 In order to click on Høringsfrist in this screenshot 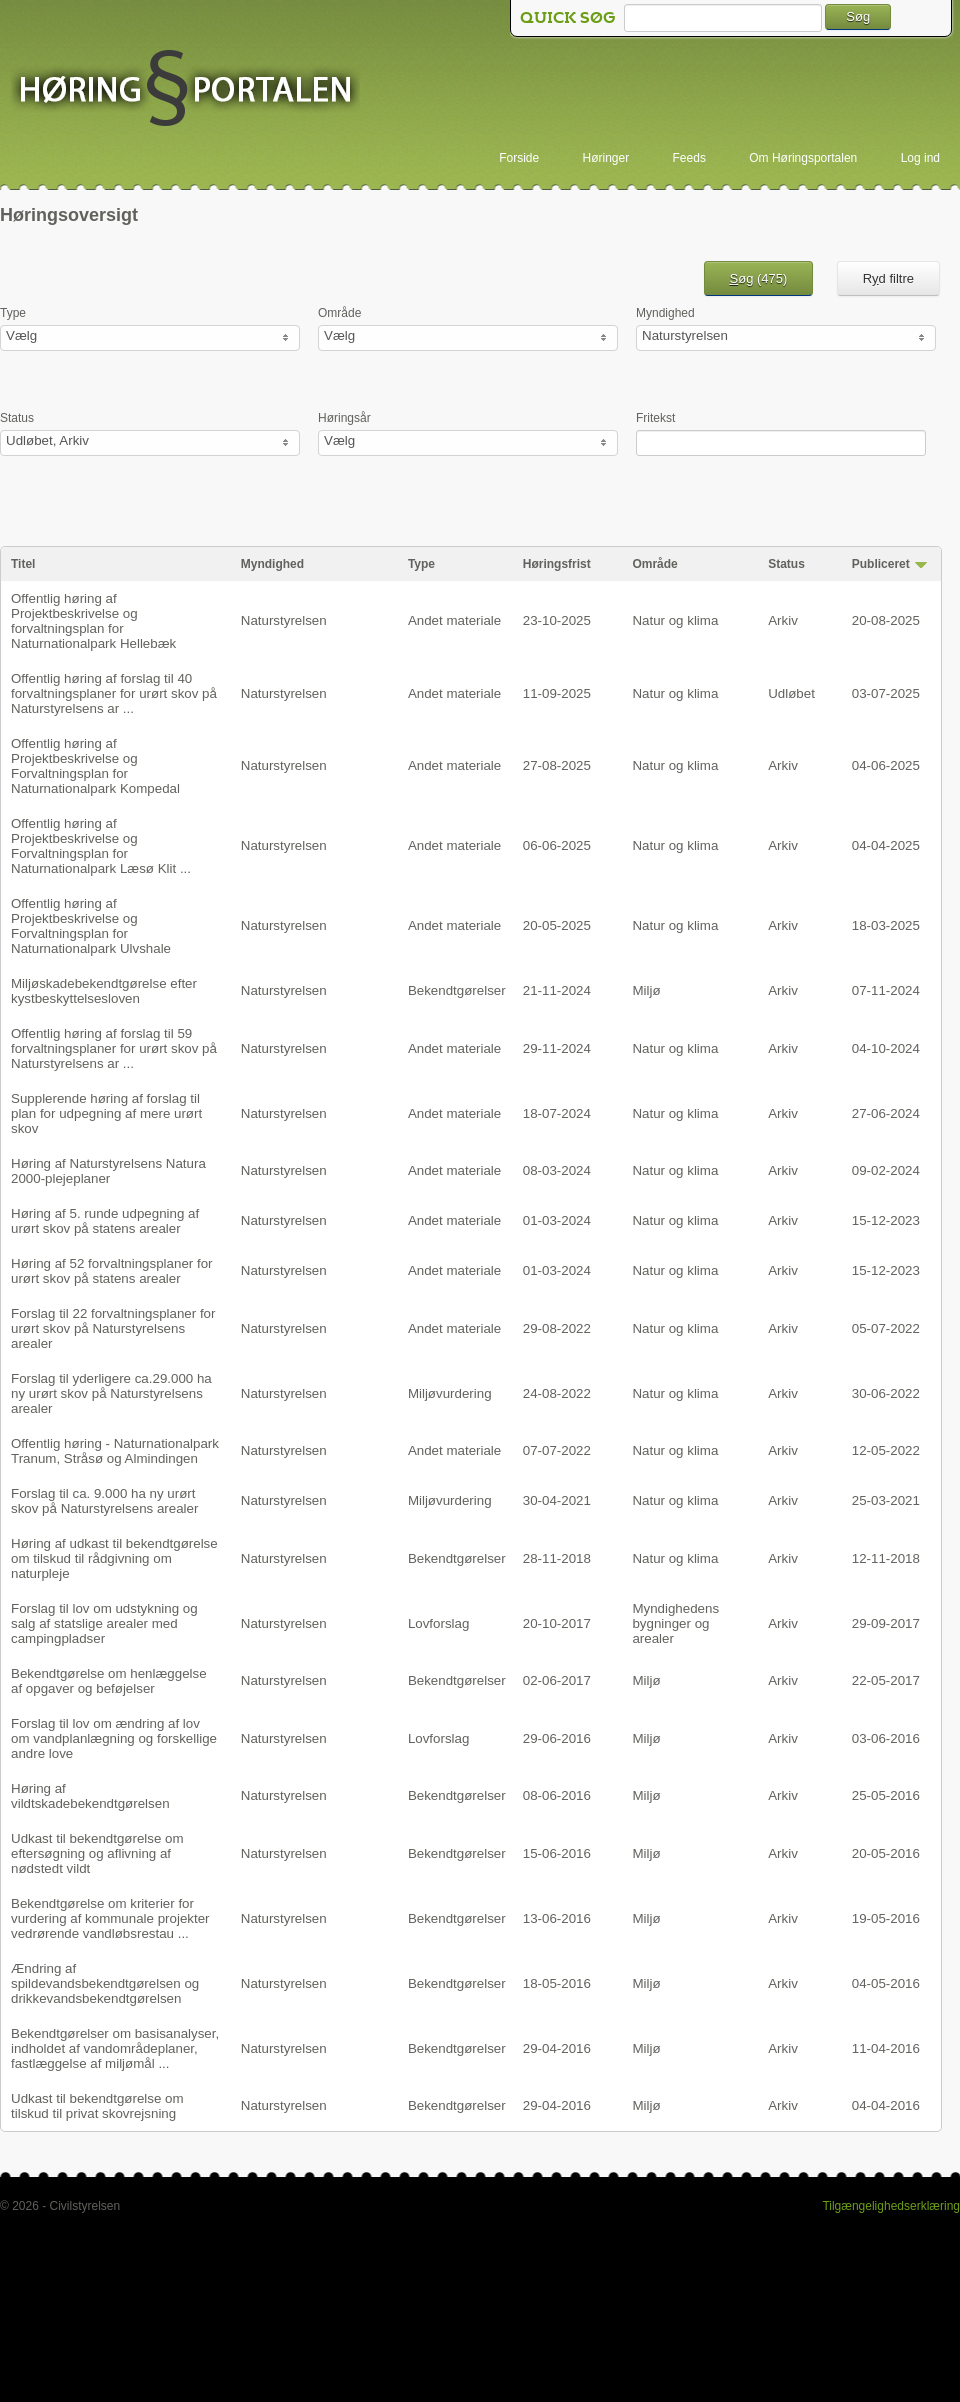, I will do `click(557, 564)`.